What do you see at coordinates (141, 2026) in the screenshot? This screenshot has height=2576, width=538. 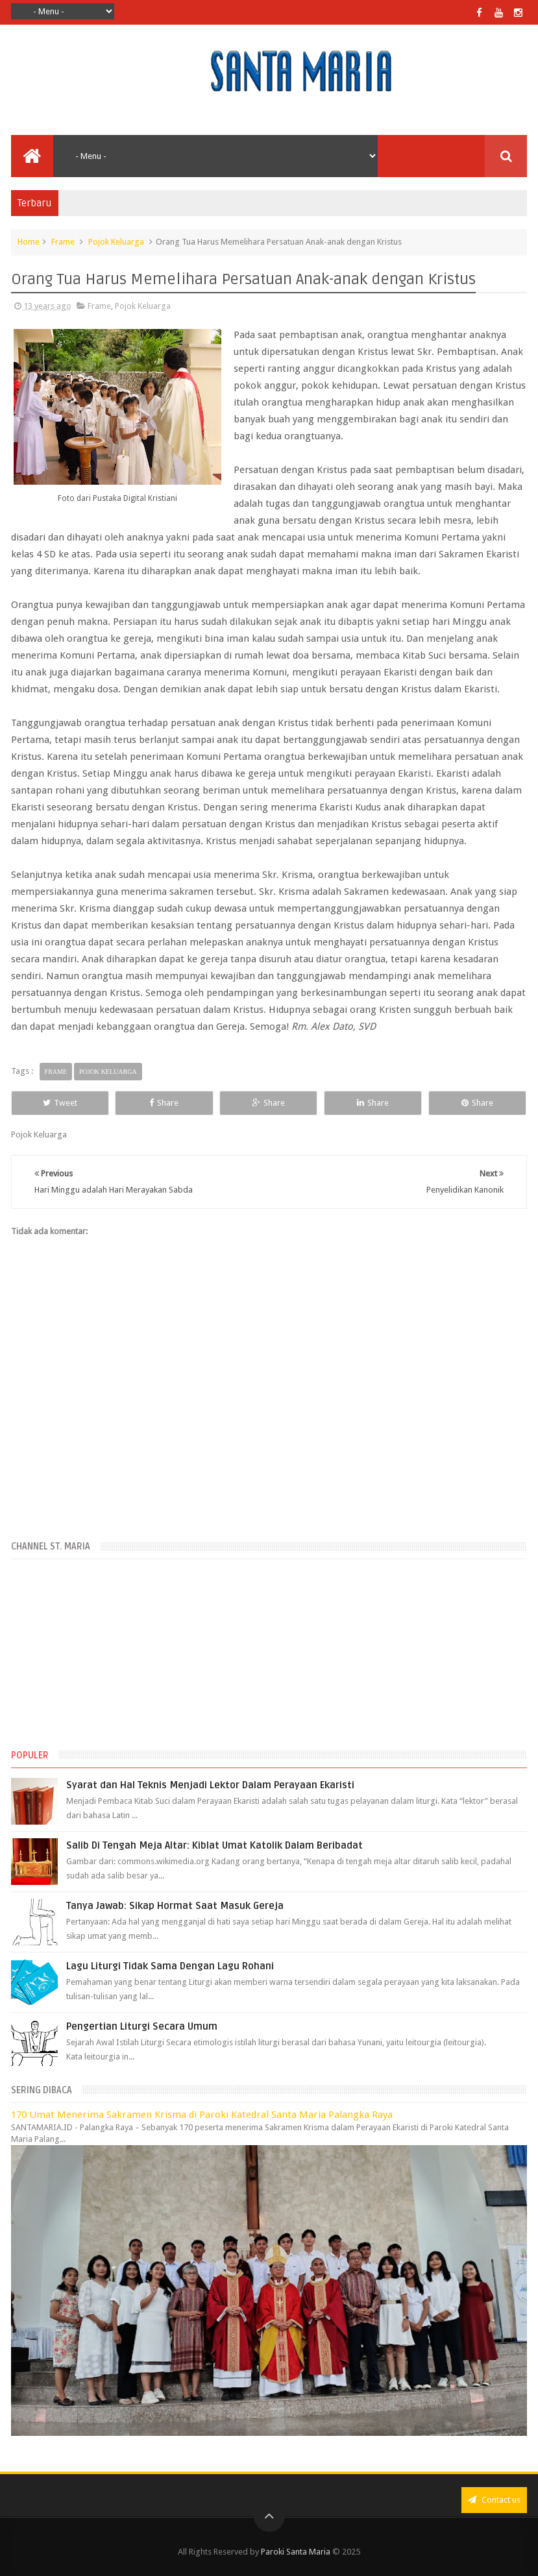 I see `Pengertian Liturgi Secara Umum` at bounding box center [141, 2026].